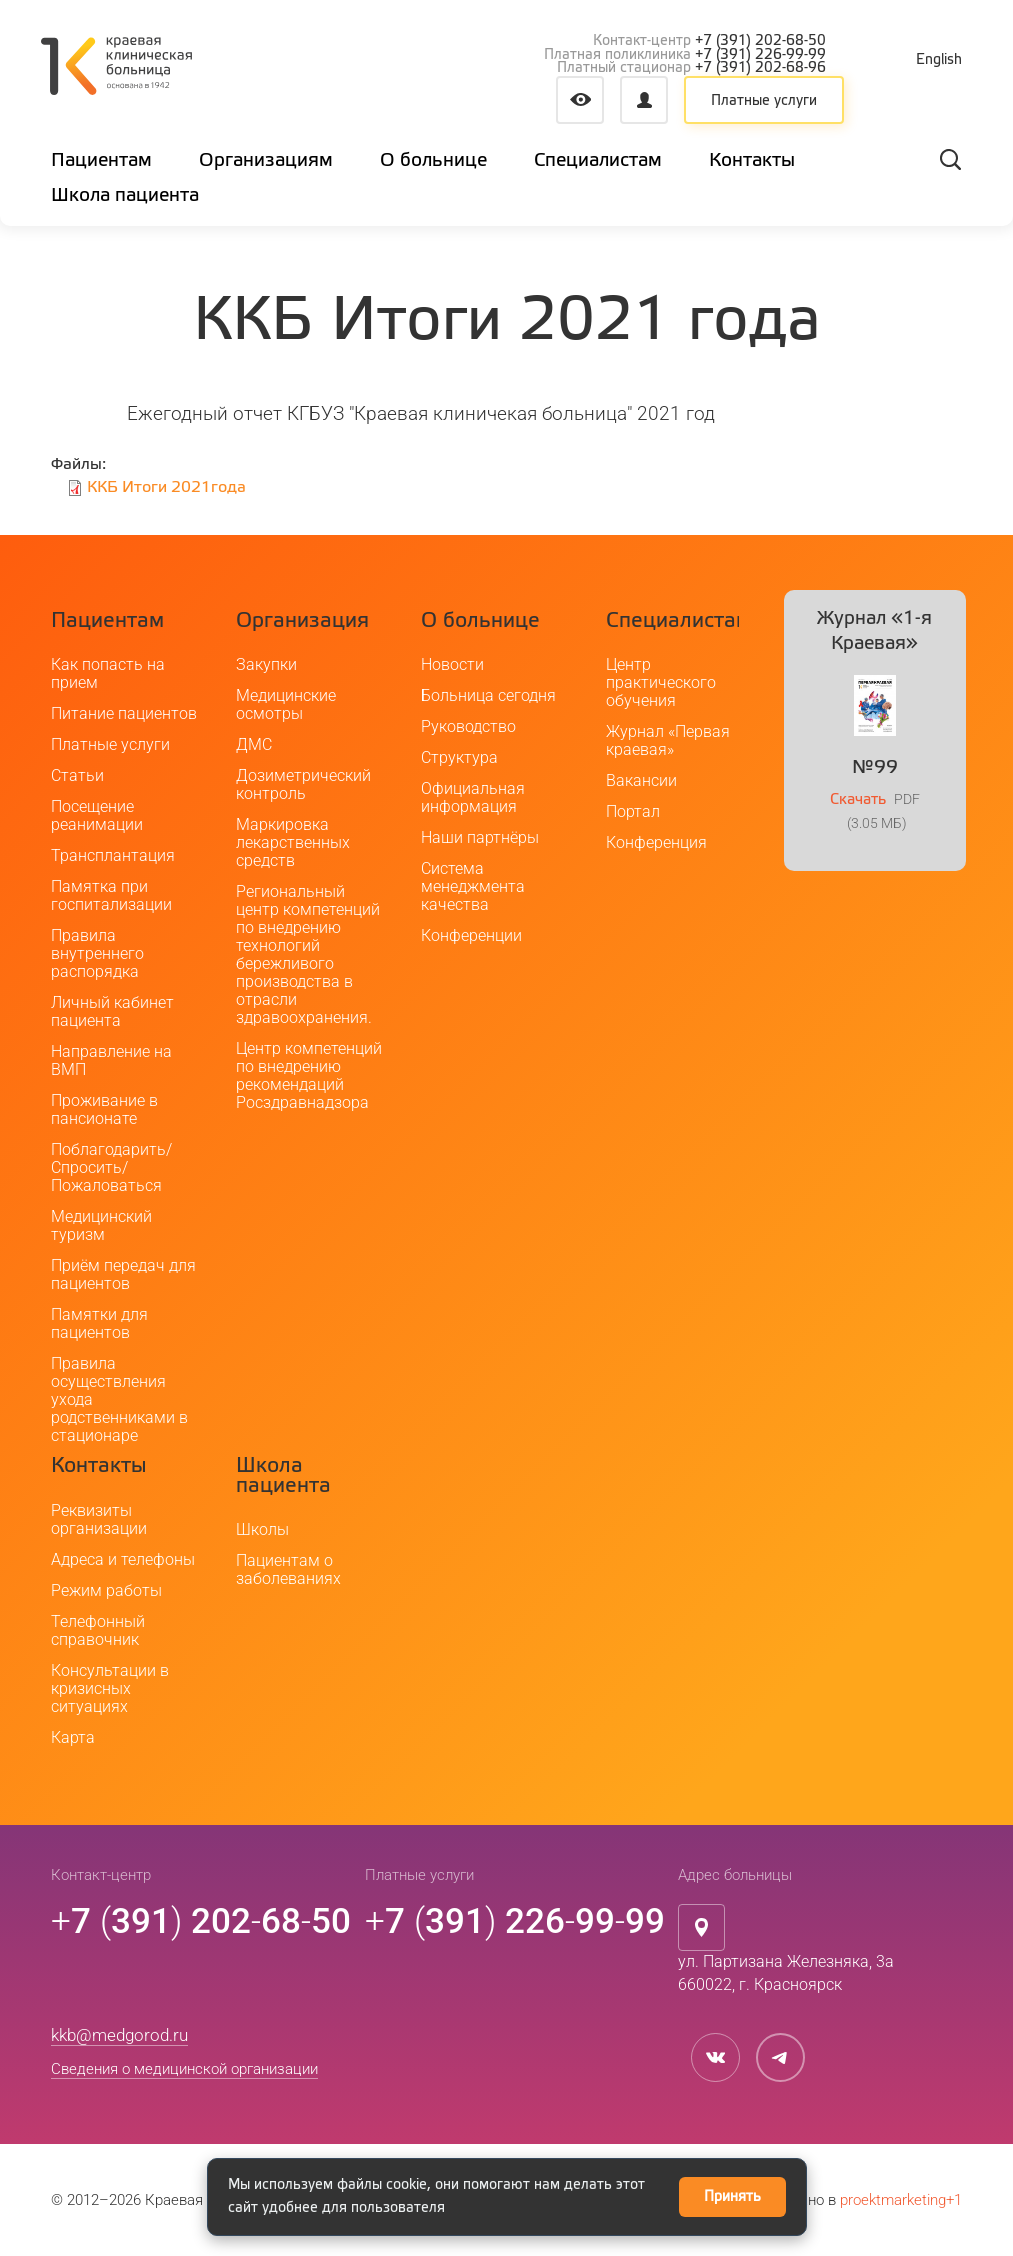 The width and height of the screenshot is (1013, 2256). Describe the element at coordinates (764, 101) in the screenshot. I see `Платные услуги` at that location.